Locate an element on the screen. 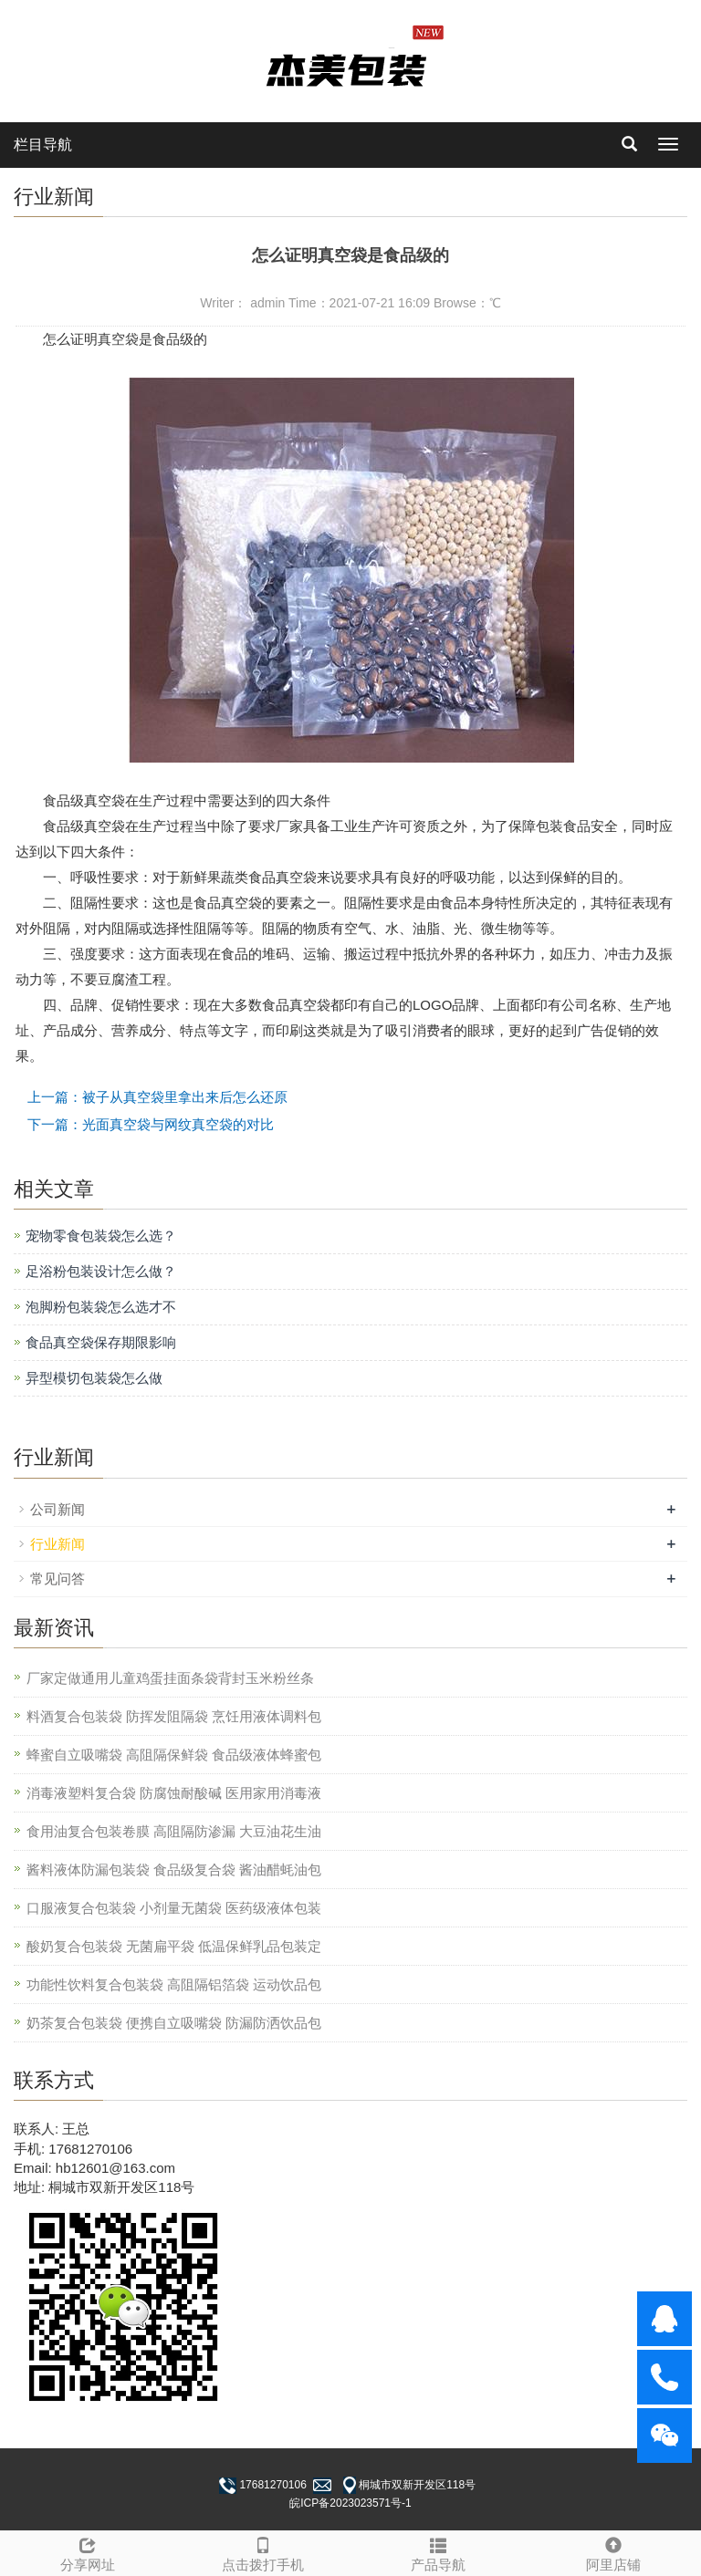  异型模切包装袋怎么做 is located at coordinates (94, 1378).